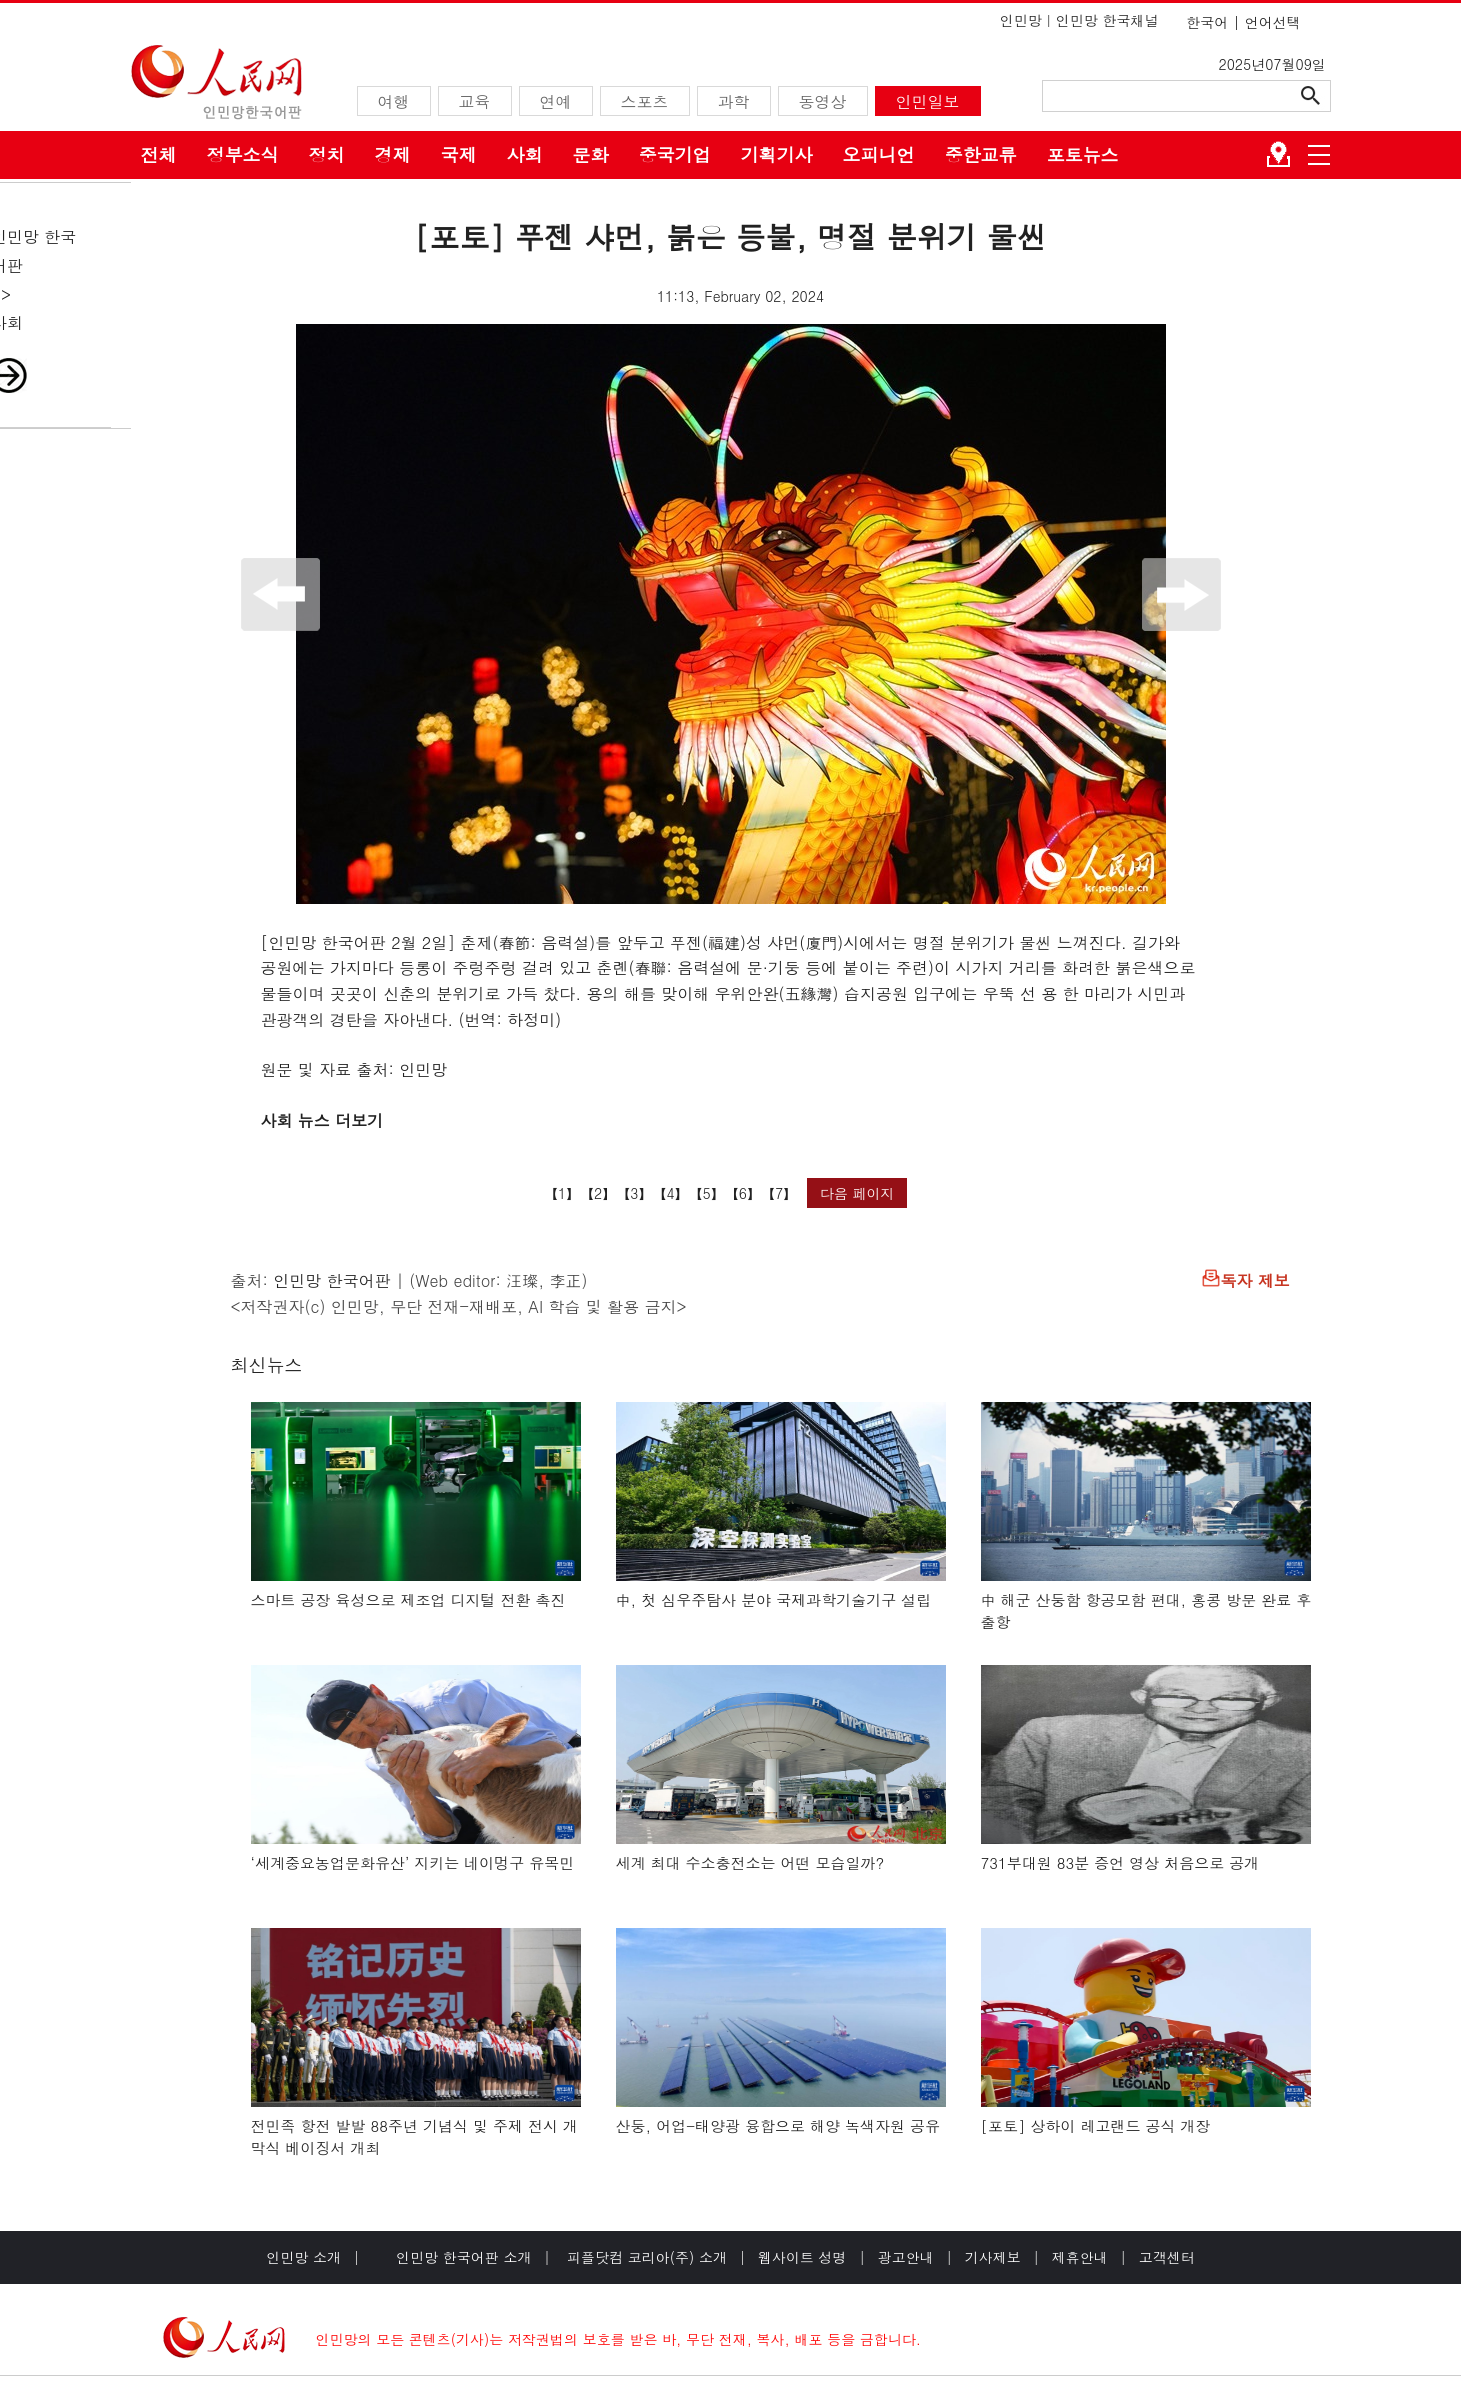  I want to click on 국제, so click(459, 154).